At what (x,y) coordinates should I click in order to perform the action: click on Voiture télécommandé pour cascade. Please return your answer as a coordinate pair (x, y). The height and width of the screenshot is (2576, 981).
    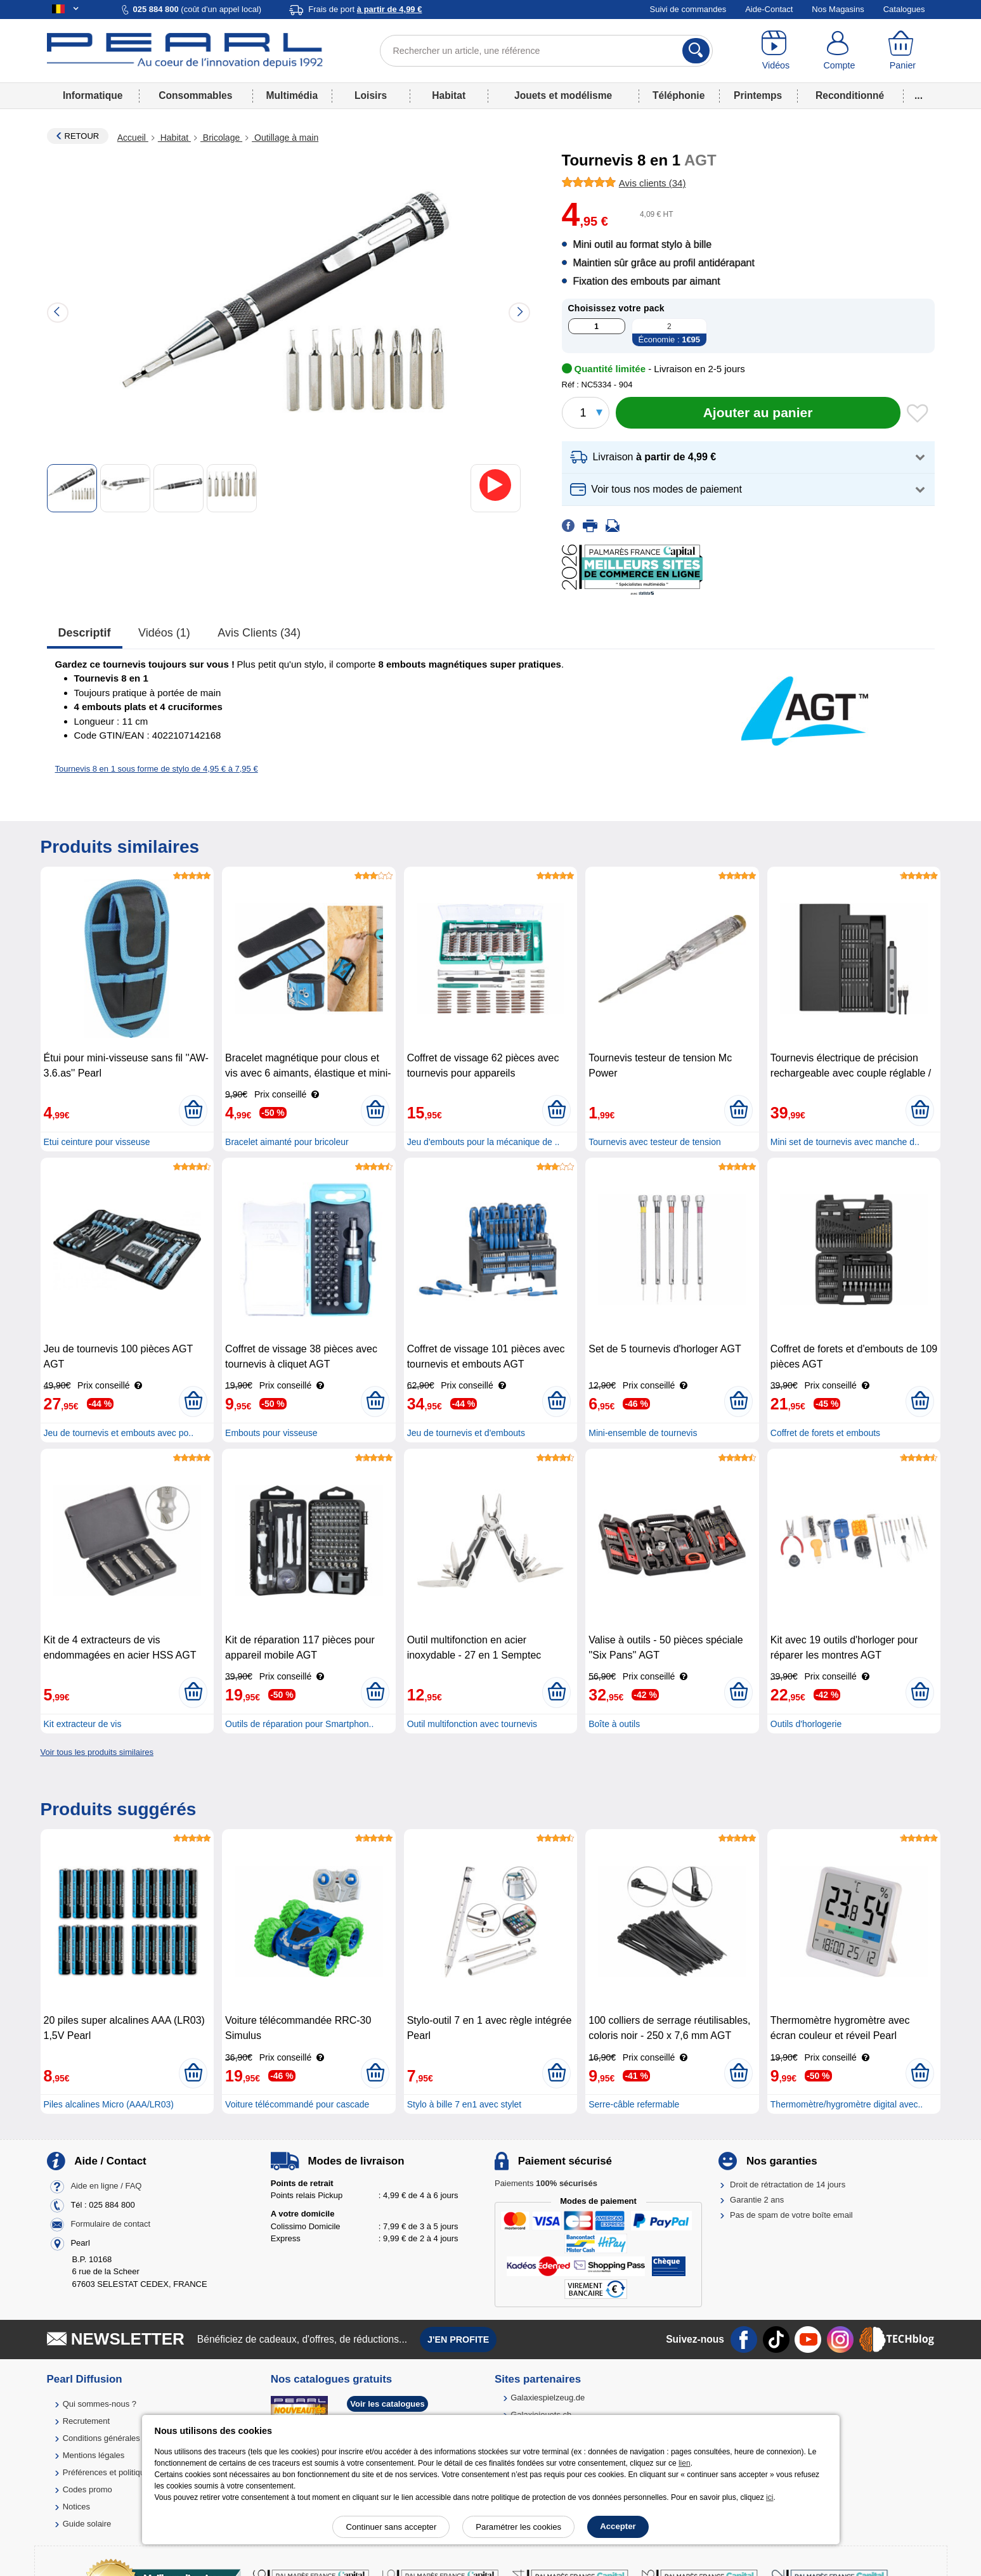
    Looking at the image, I should click on (297, 2104).